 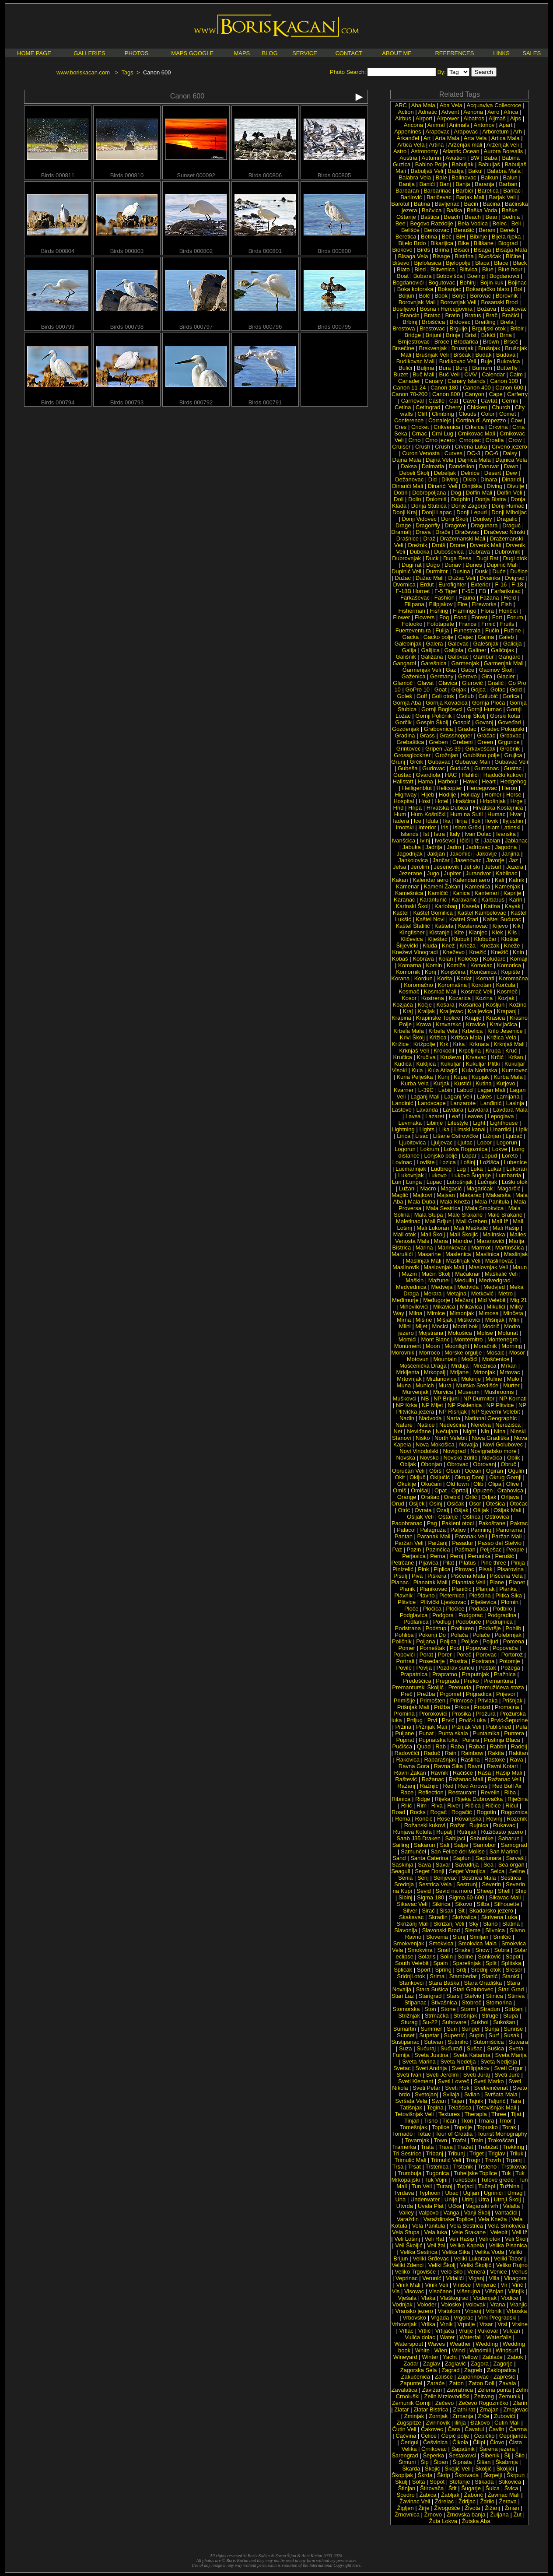 I want to click on Daisy, so click(x=510, y=453).